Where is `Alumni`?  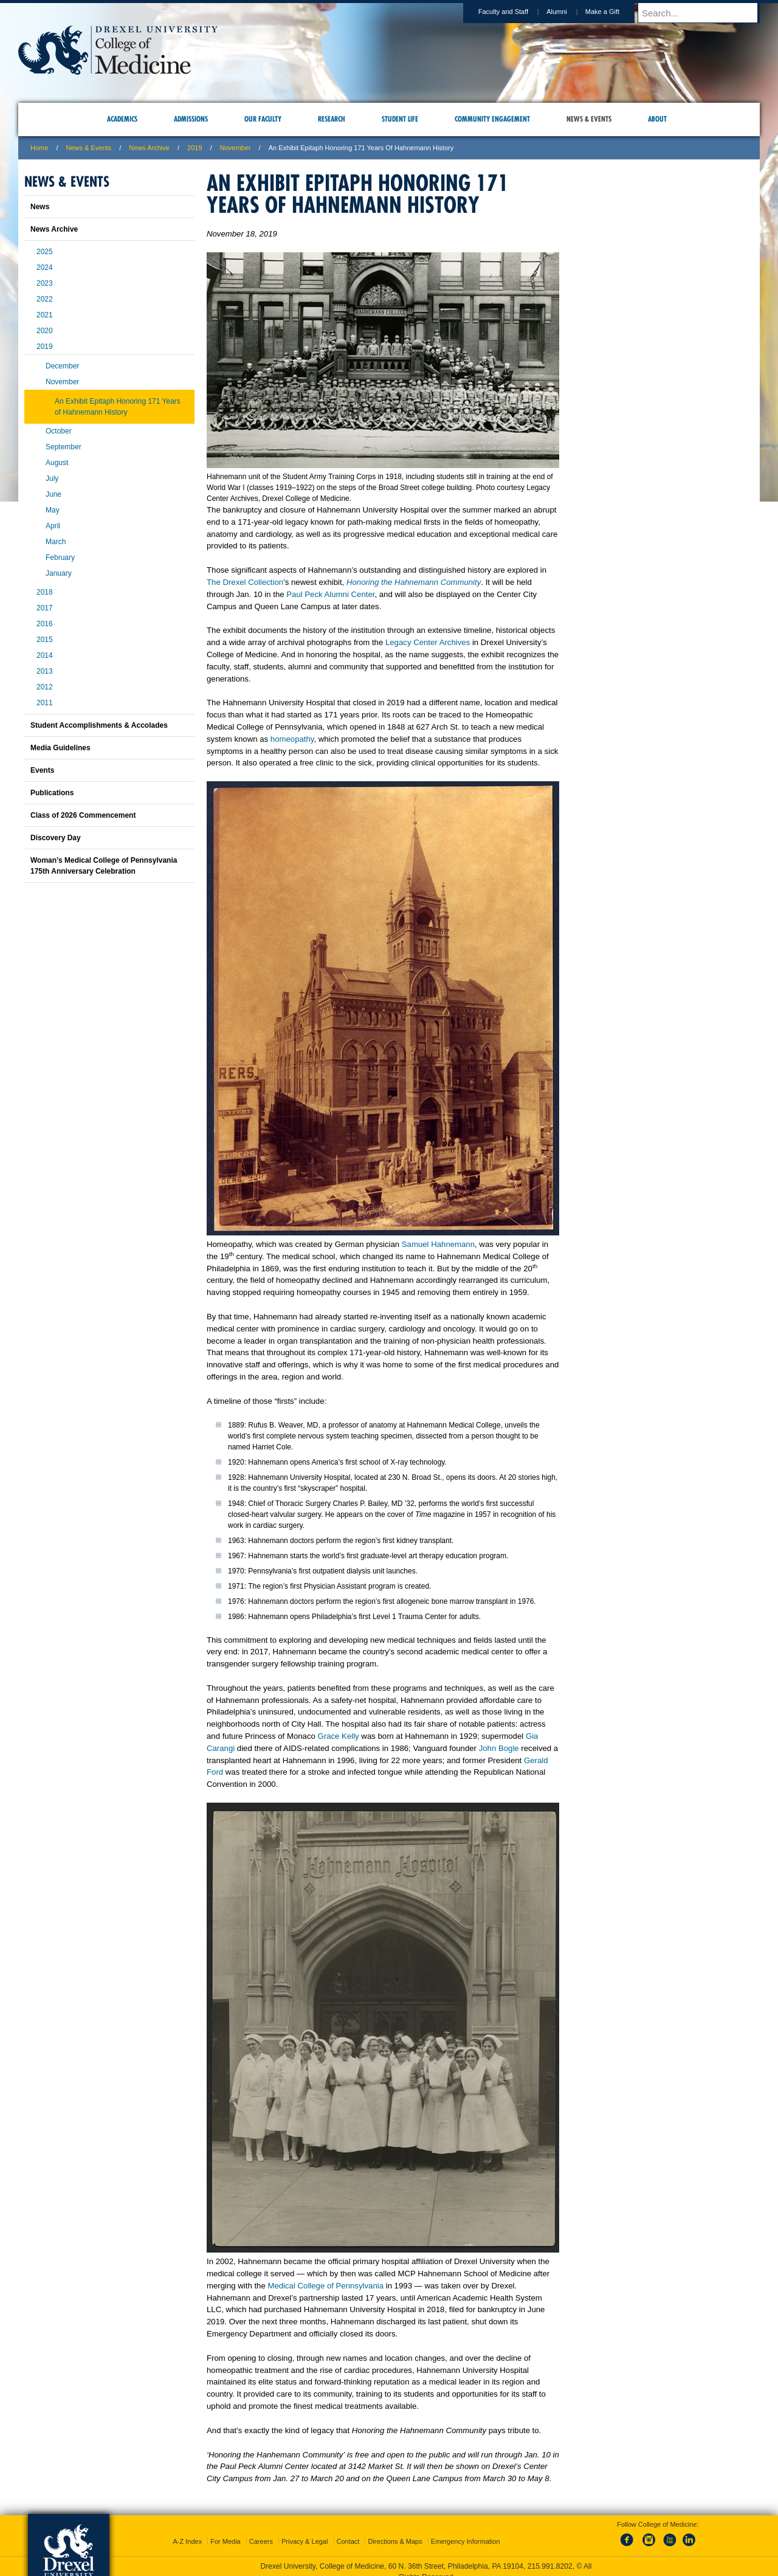 Alumni is located at coordinates (568, 11).